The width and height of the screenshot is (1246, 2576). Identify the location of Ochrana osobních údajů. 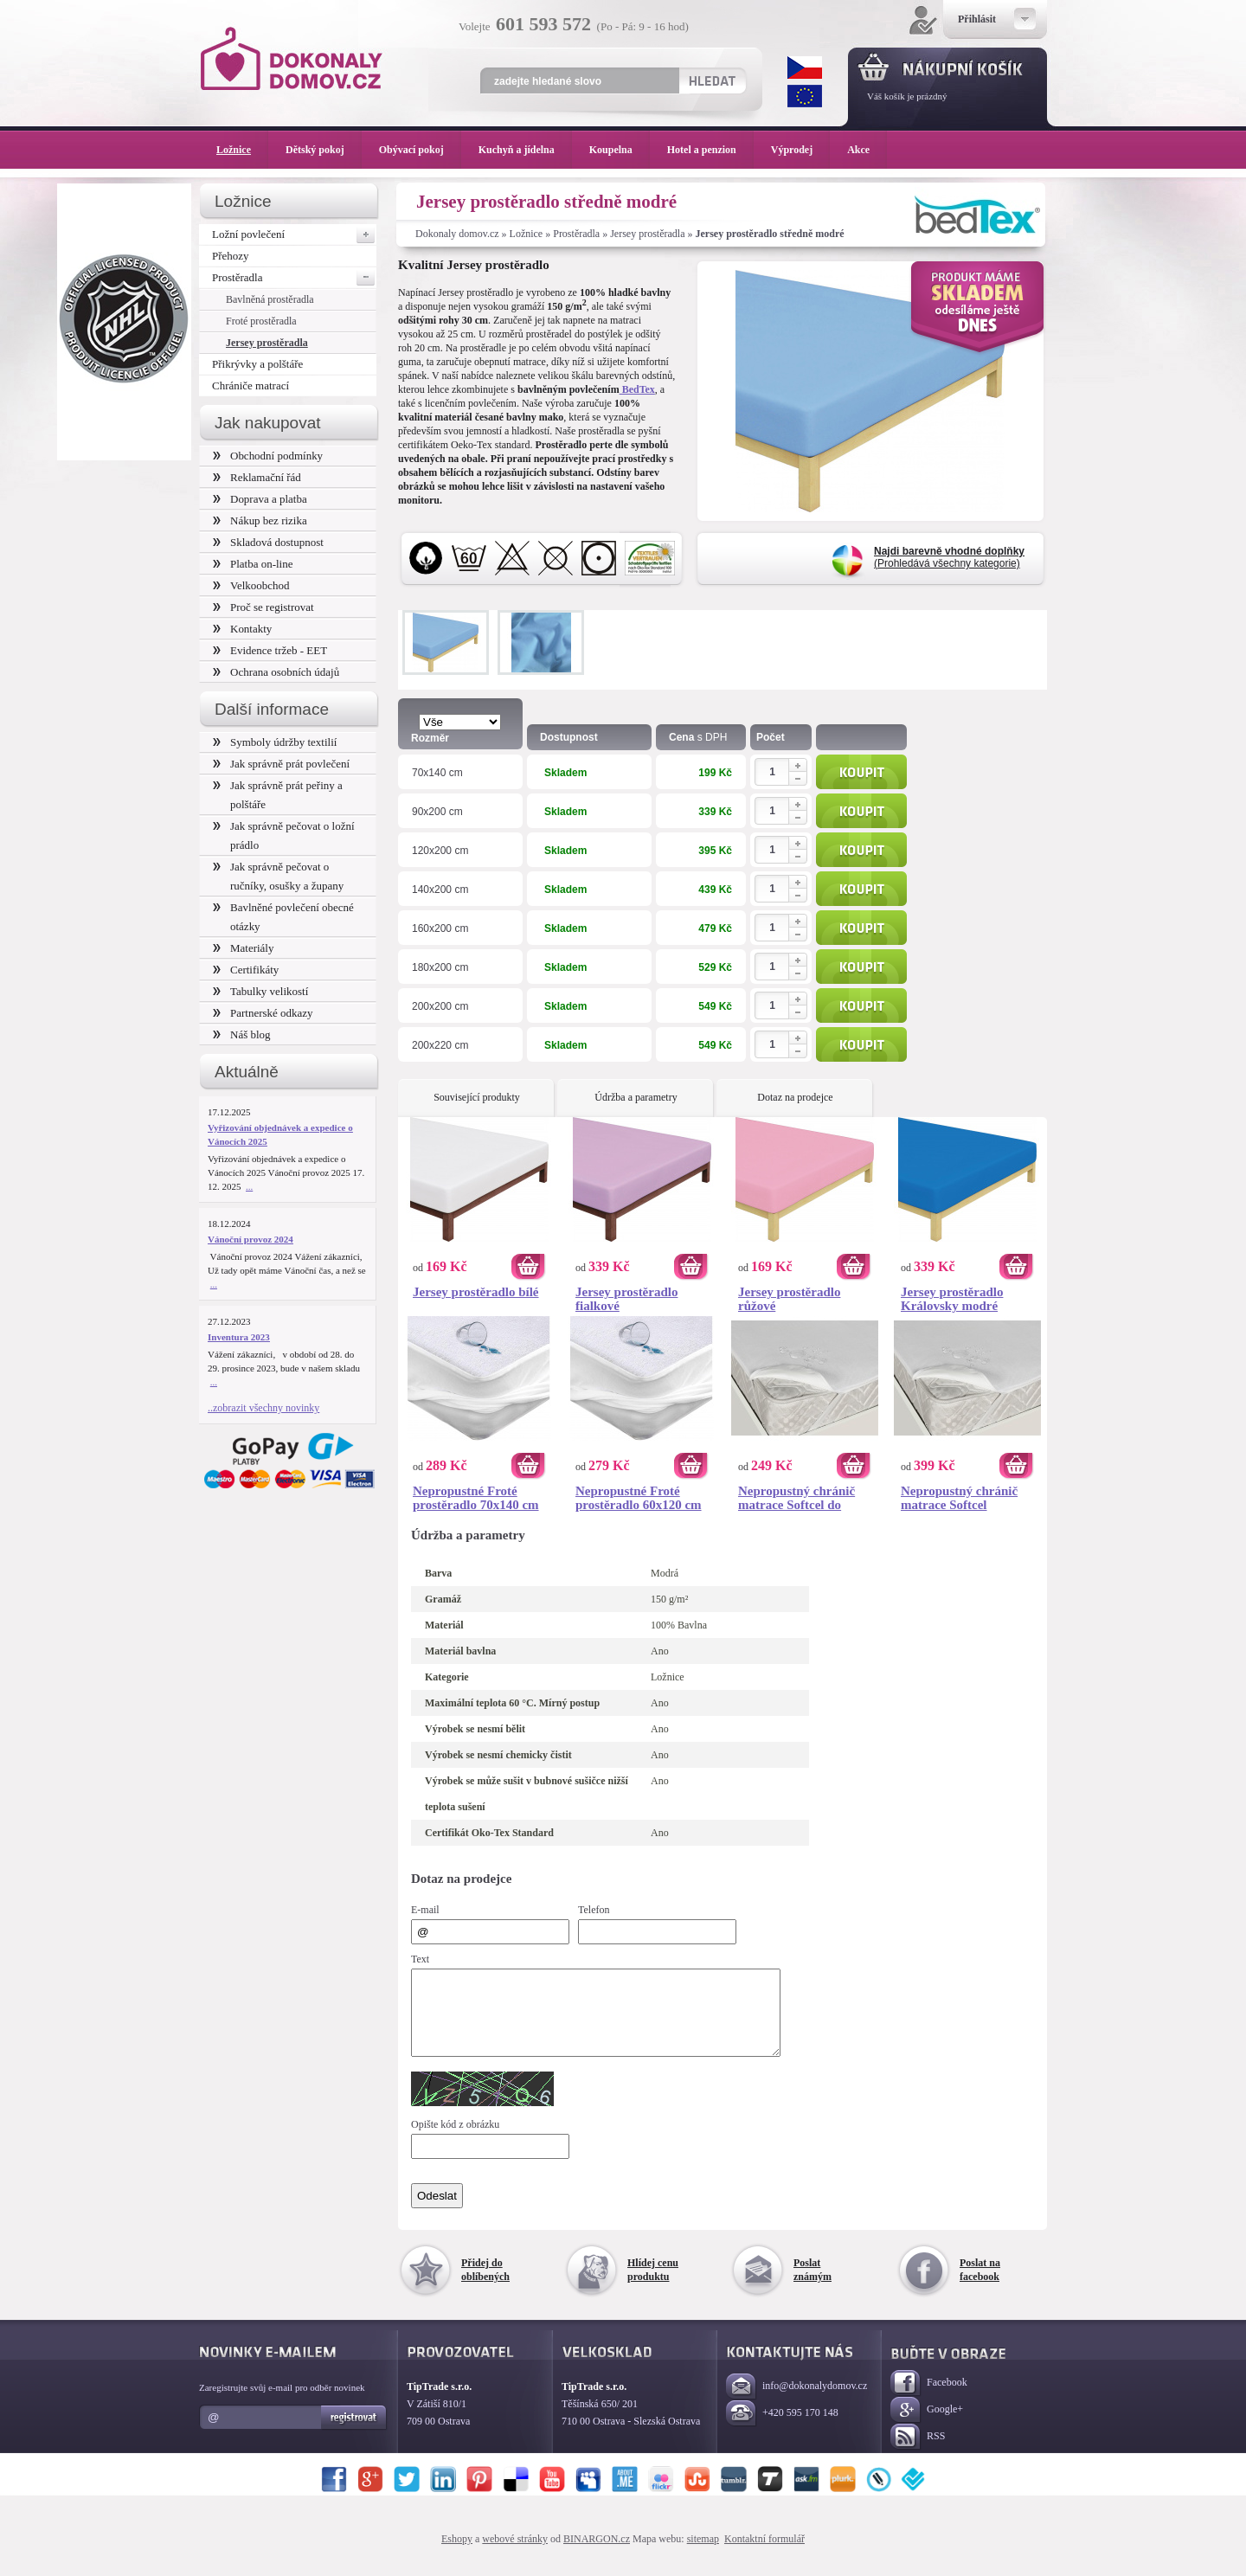
(276, 671).